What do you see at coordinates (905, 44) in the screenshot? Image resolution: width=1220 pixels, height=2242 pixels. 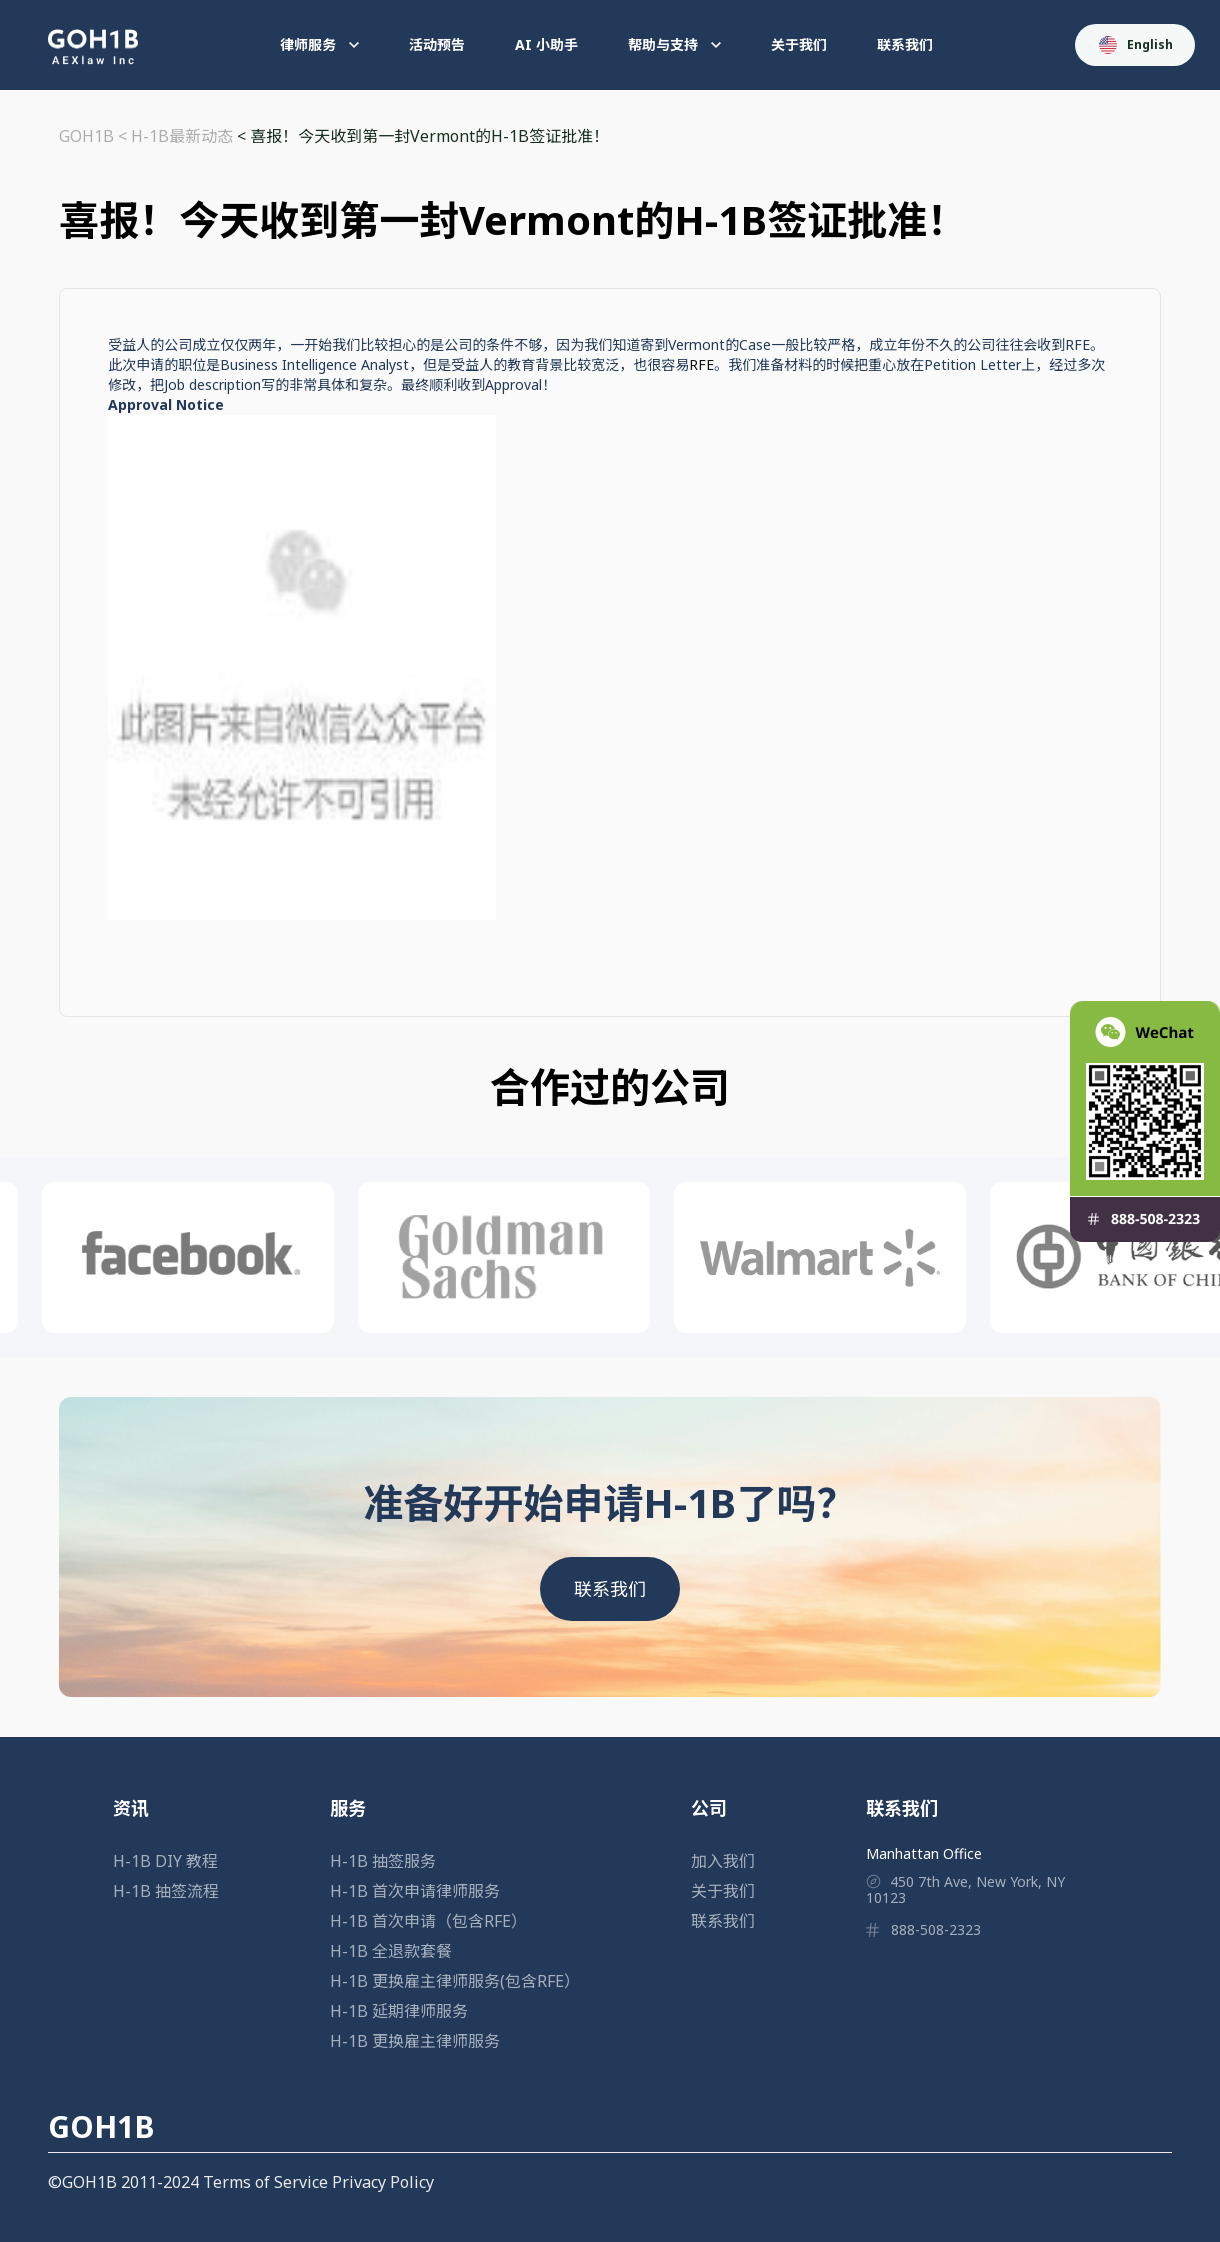 I see `联系我们` at bounding box center [905, 44].